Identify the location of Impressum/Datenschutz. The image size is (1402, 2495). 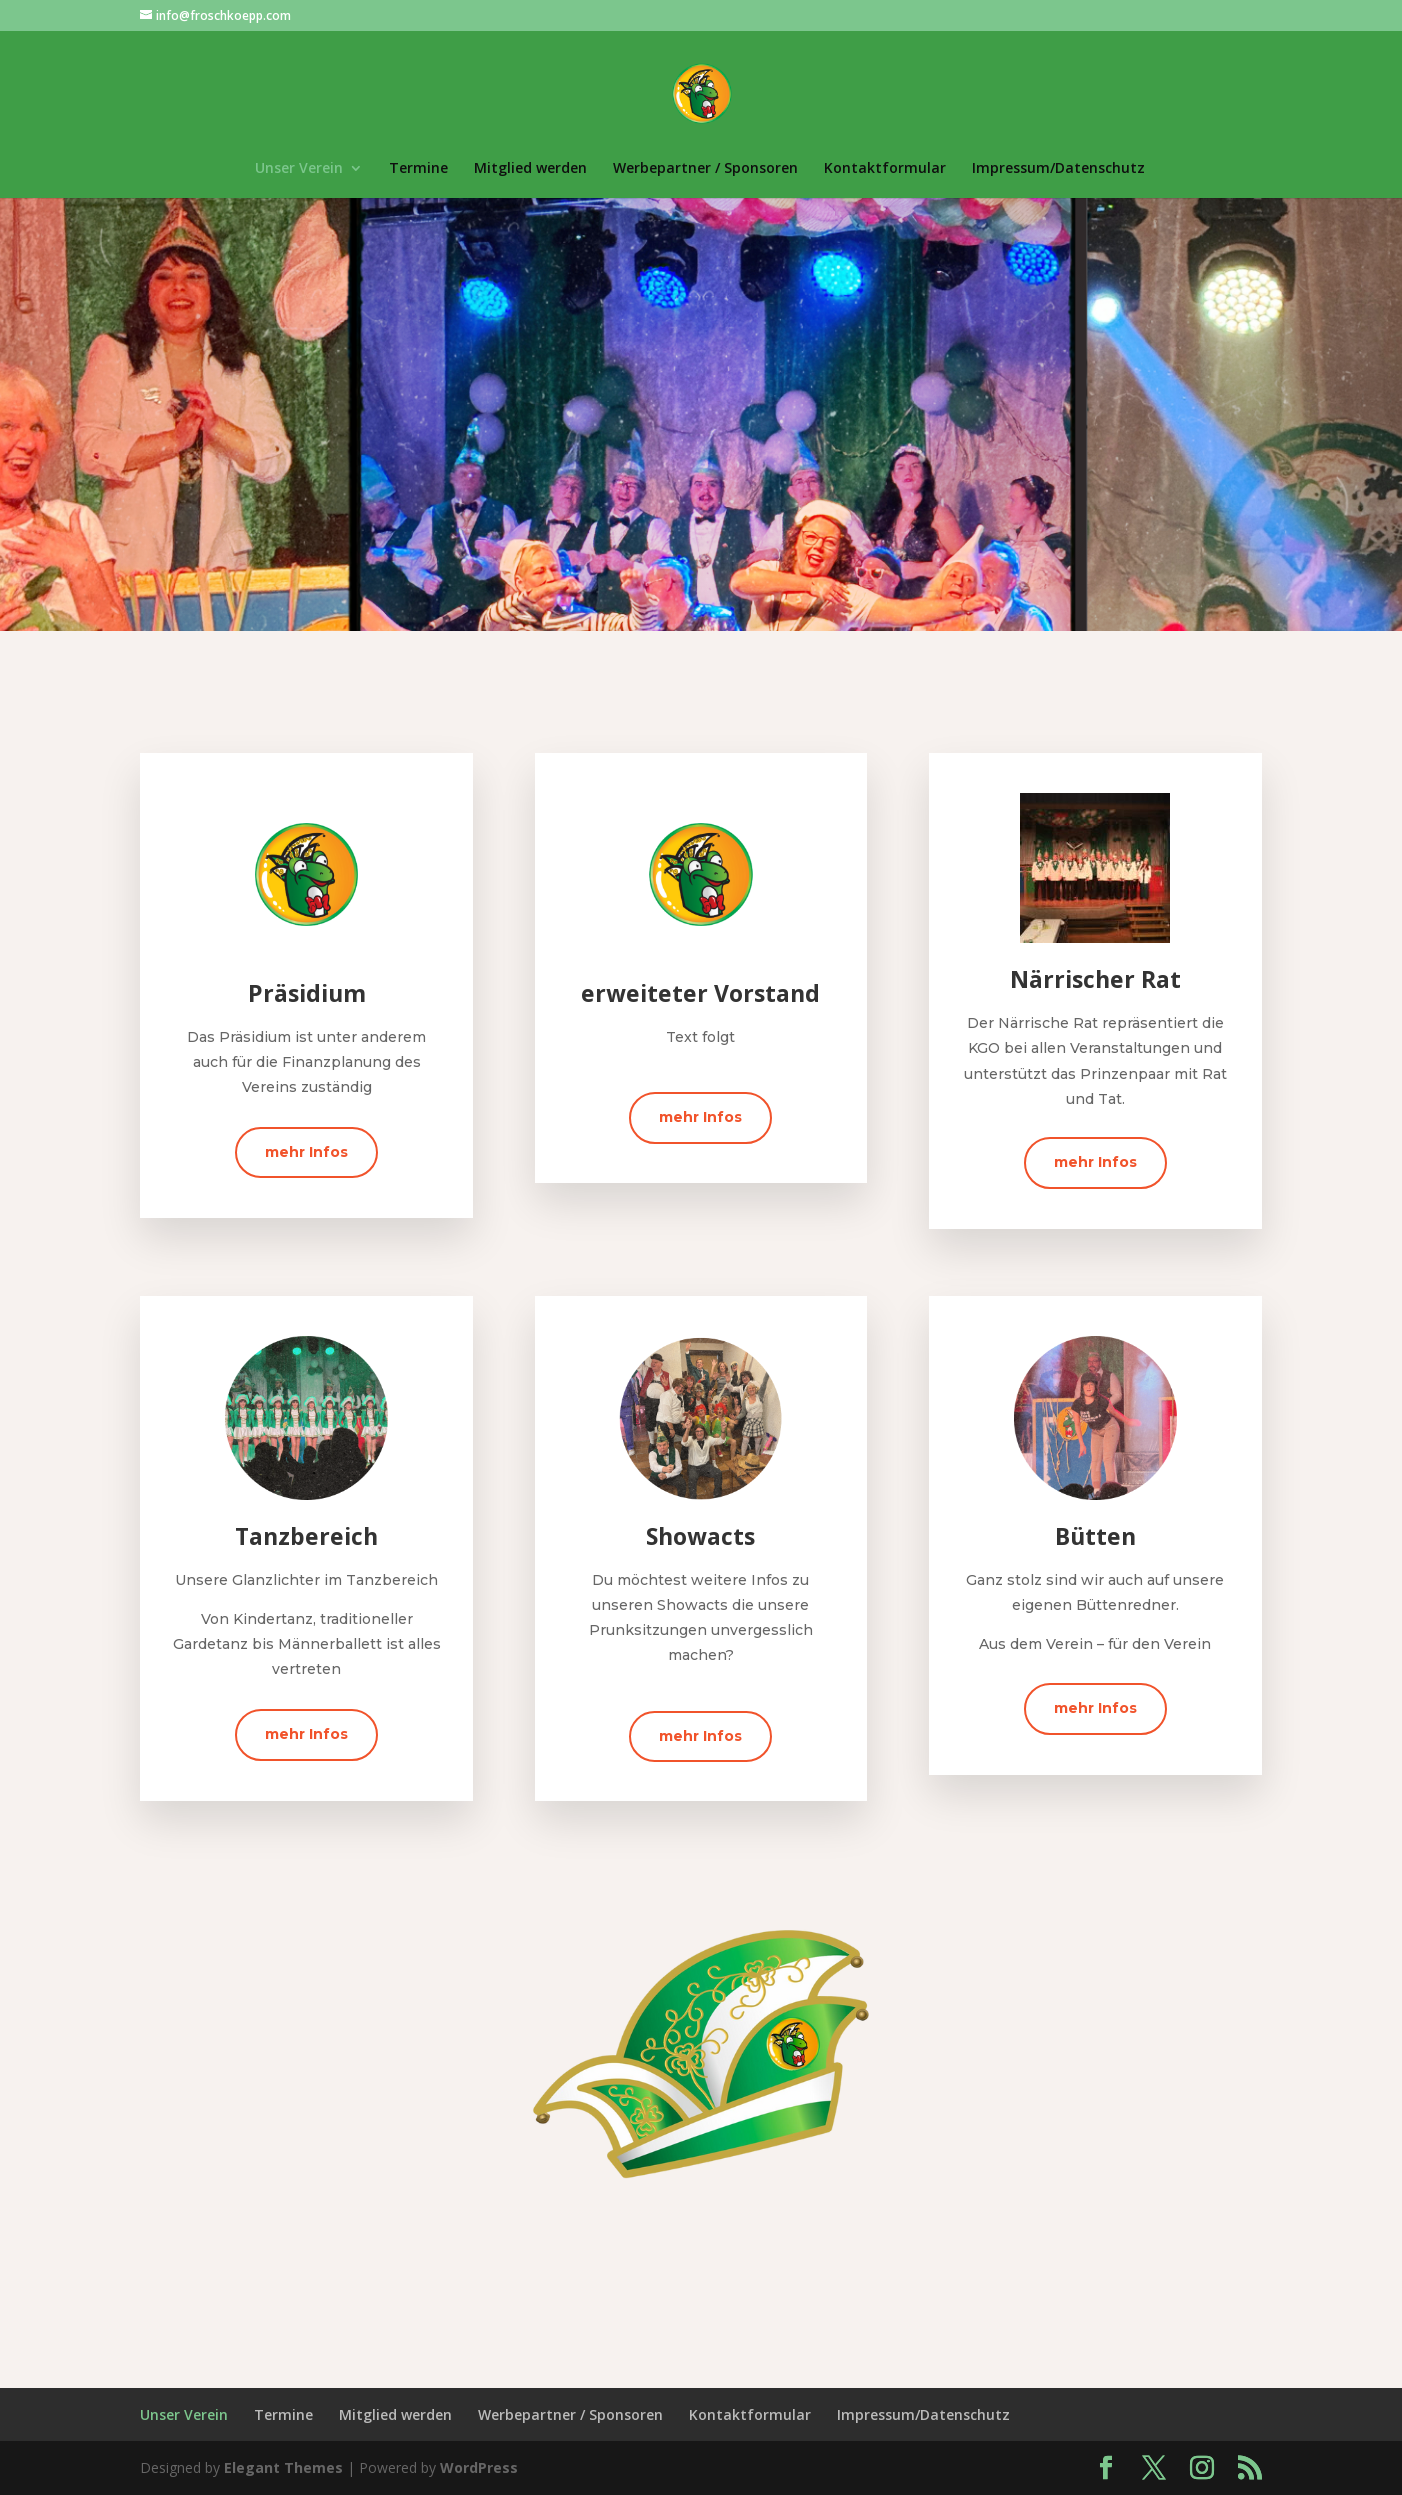
(1058, 169).